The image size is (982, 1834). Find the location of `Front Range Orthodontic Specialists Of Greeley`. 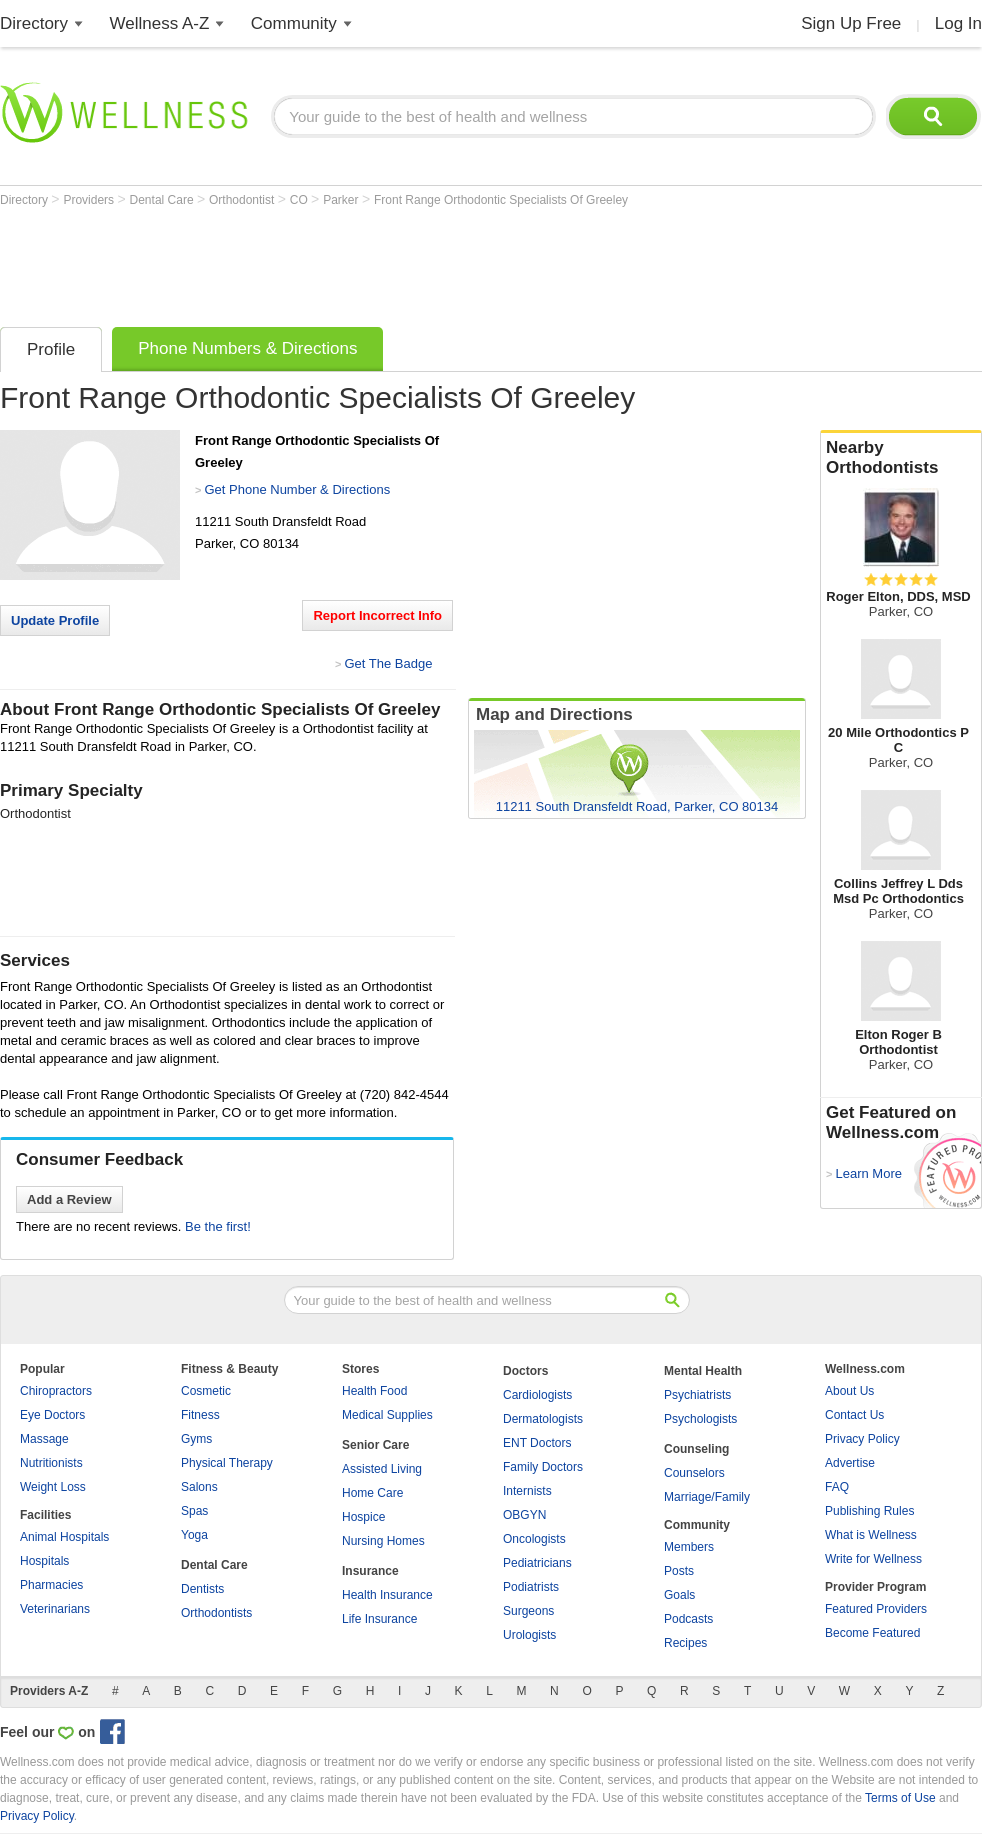

Front Range Orthodontic Specialists Of Greeley is located at coordinates (501, 200).